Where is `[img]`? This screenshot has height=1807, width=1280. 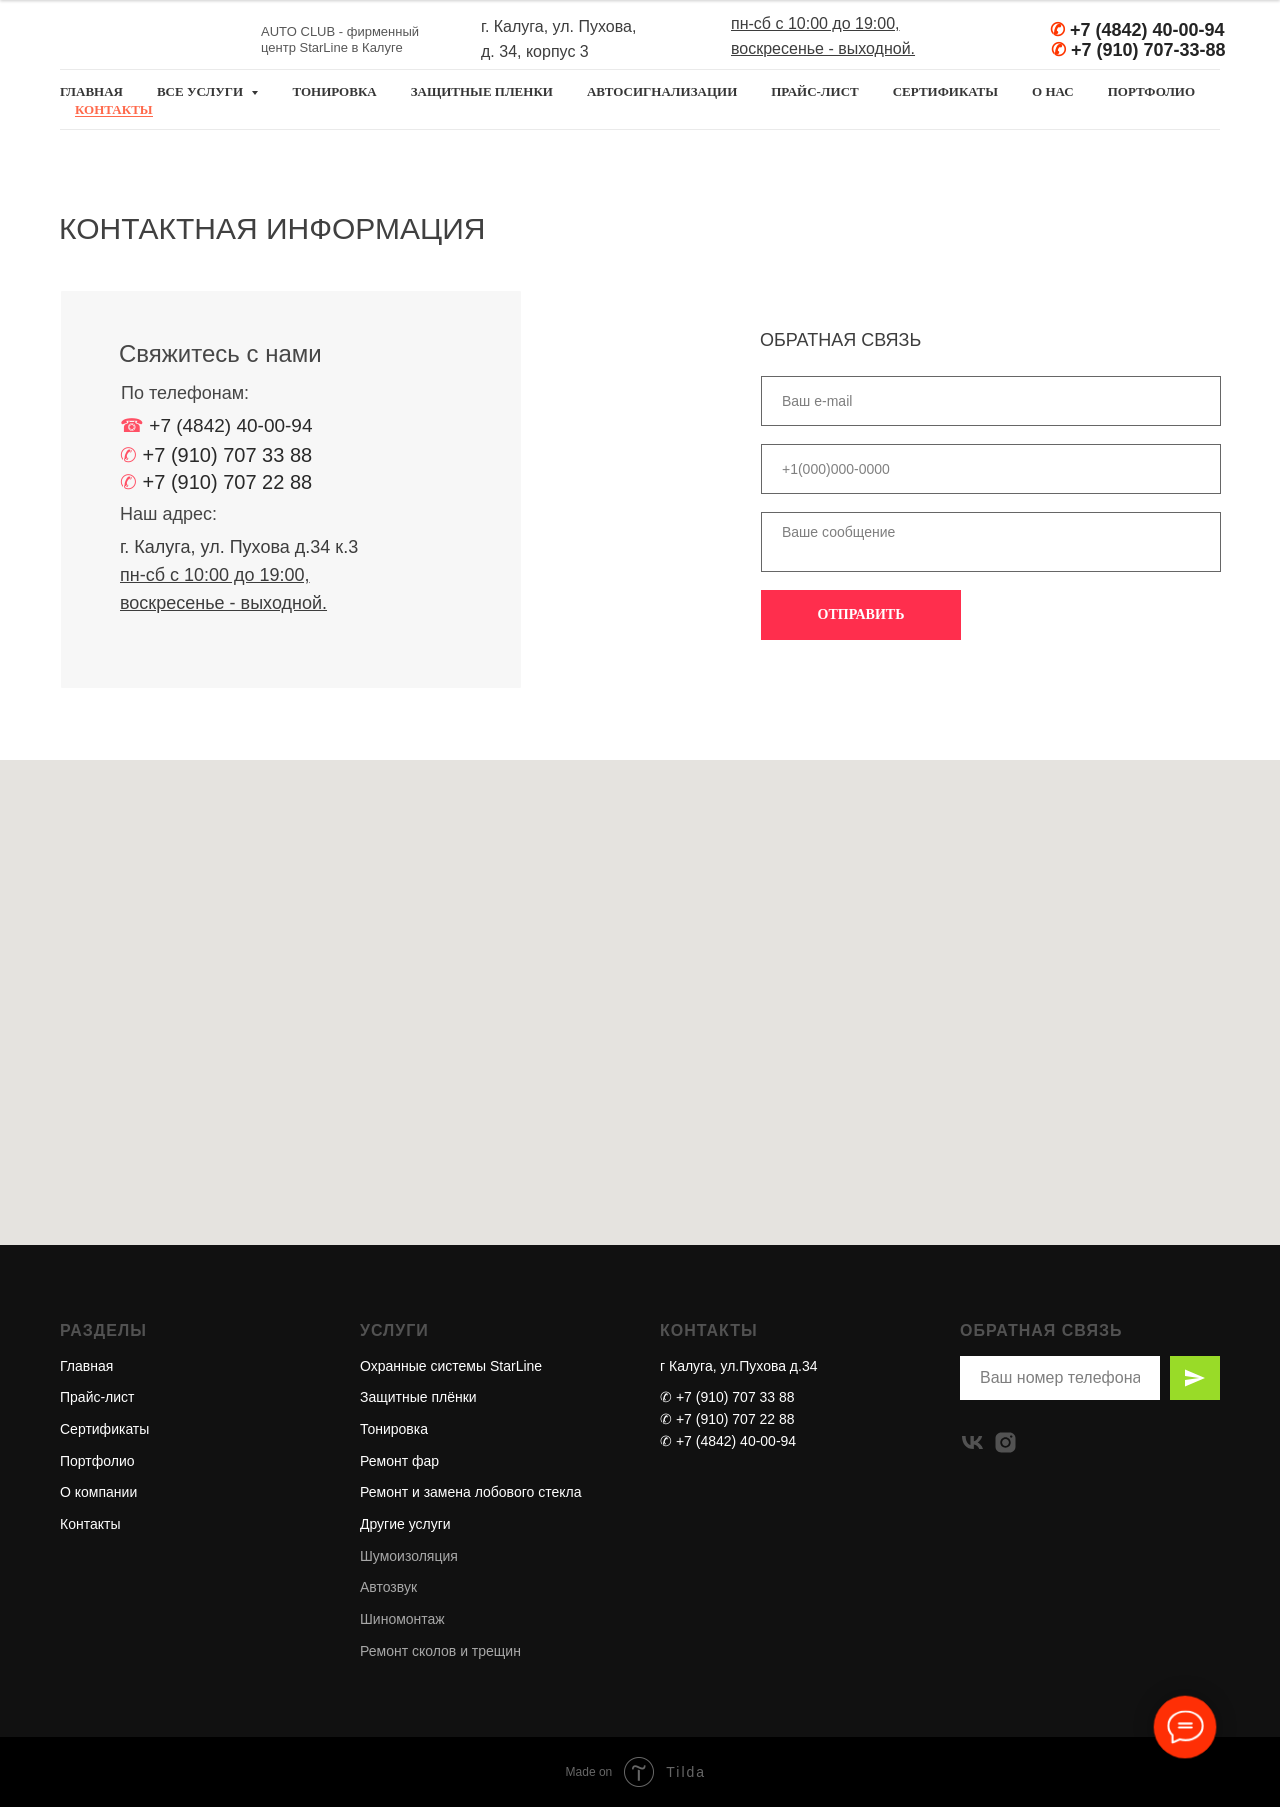
[img] is located at coordinates (1019, 40).